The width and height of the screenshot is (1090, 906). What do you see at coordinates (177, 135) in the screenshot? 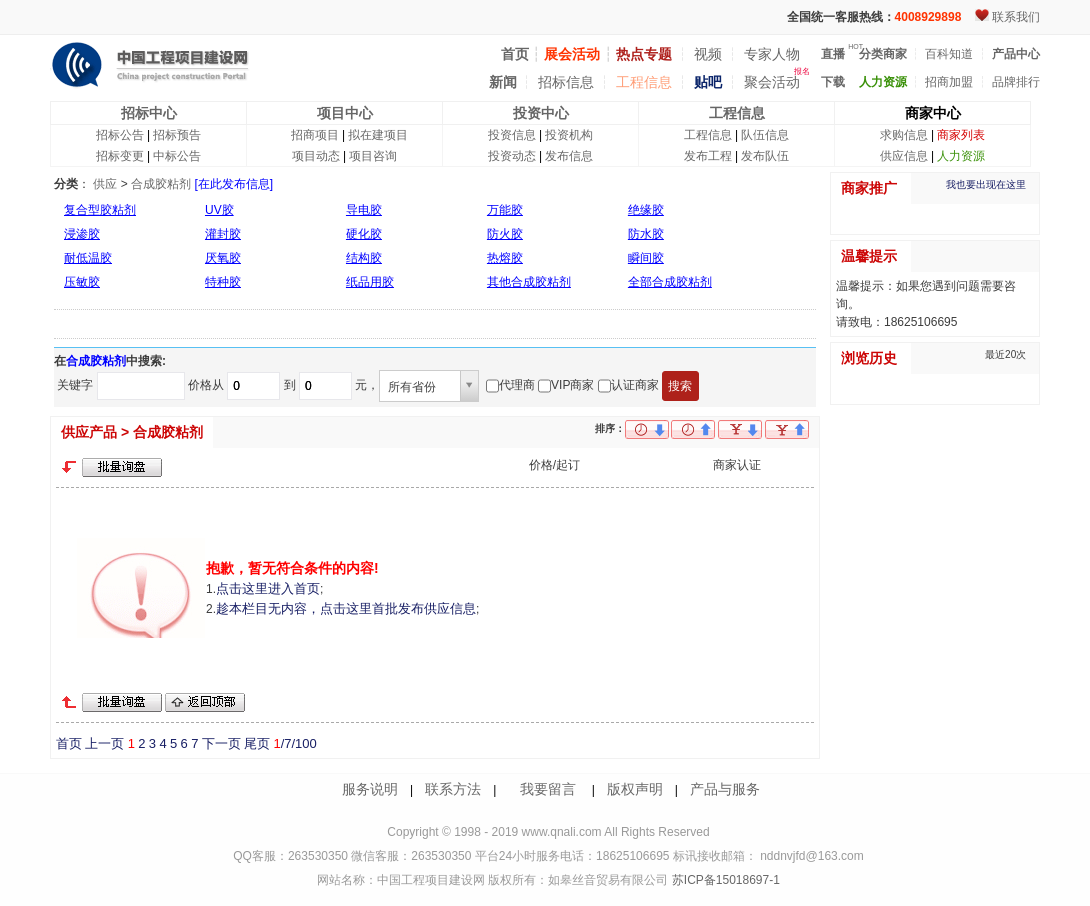
I see `招标预告` at bounding box center [177, 135].